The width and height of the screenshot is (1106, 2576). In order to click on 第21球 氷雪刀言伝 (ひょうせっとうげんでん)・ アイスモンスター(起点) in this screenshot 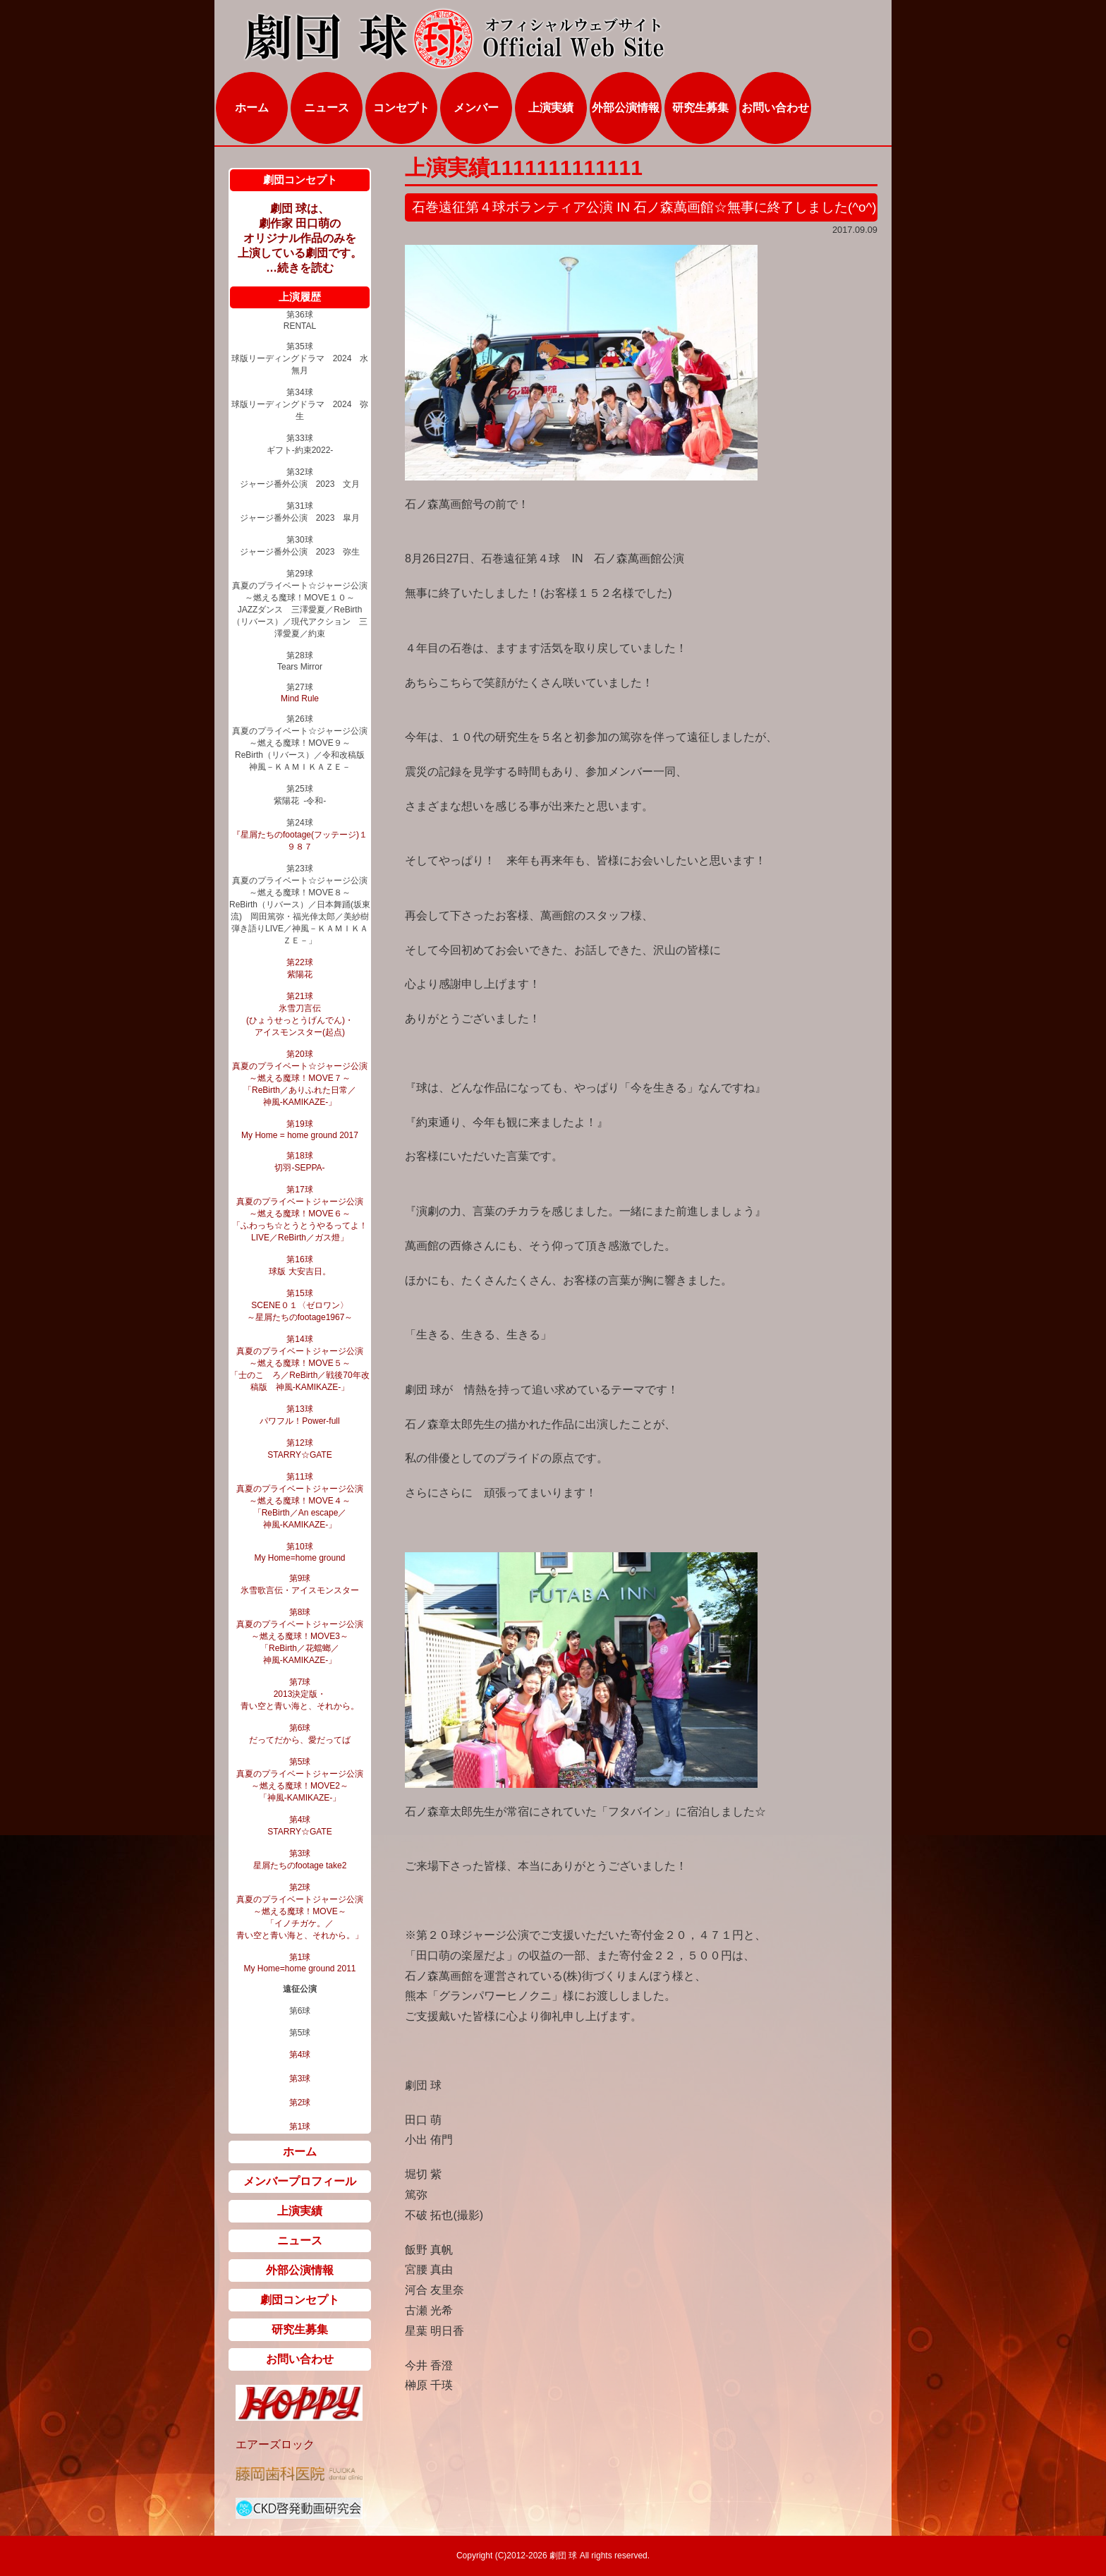, I will do `click(299, 1014)`.